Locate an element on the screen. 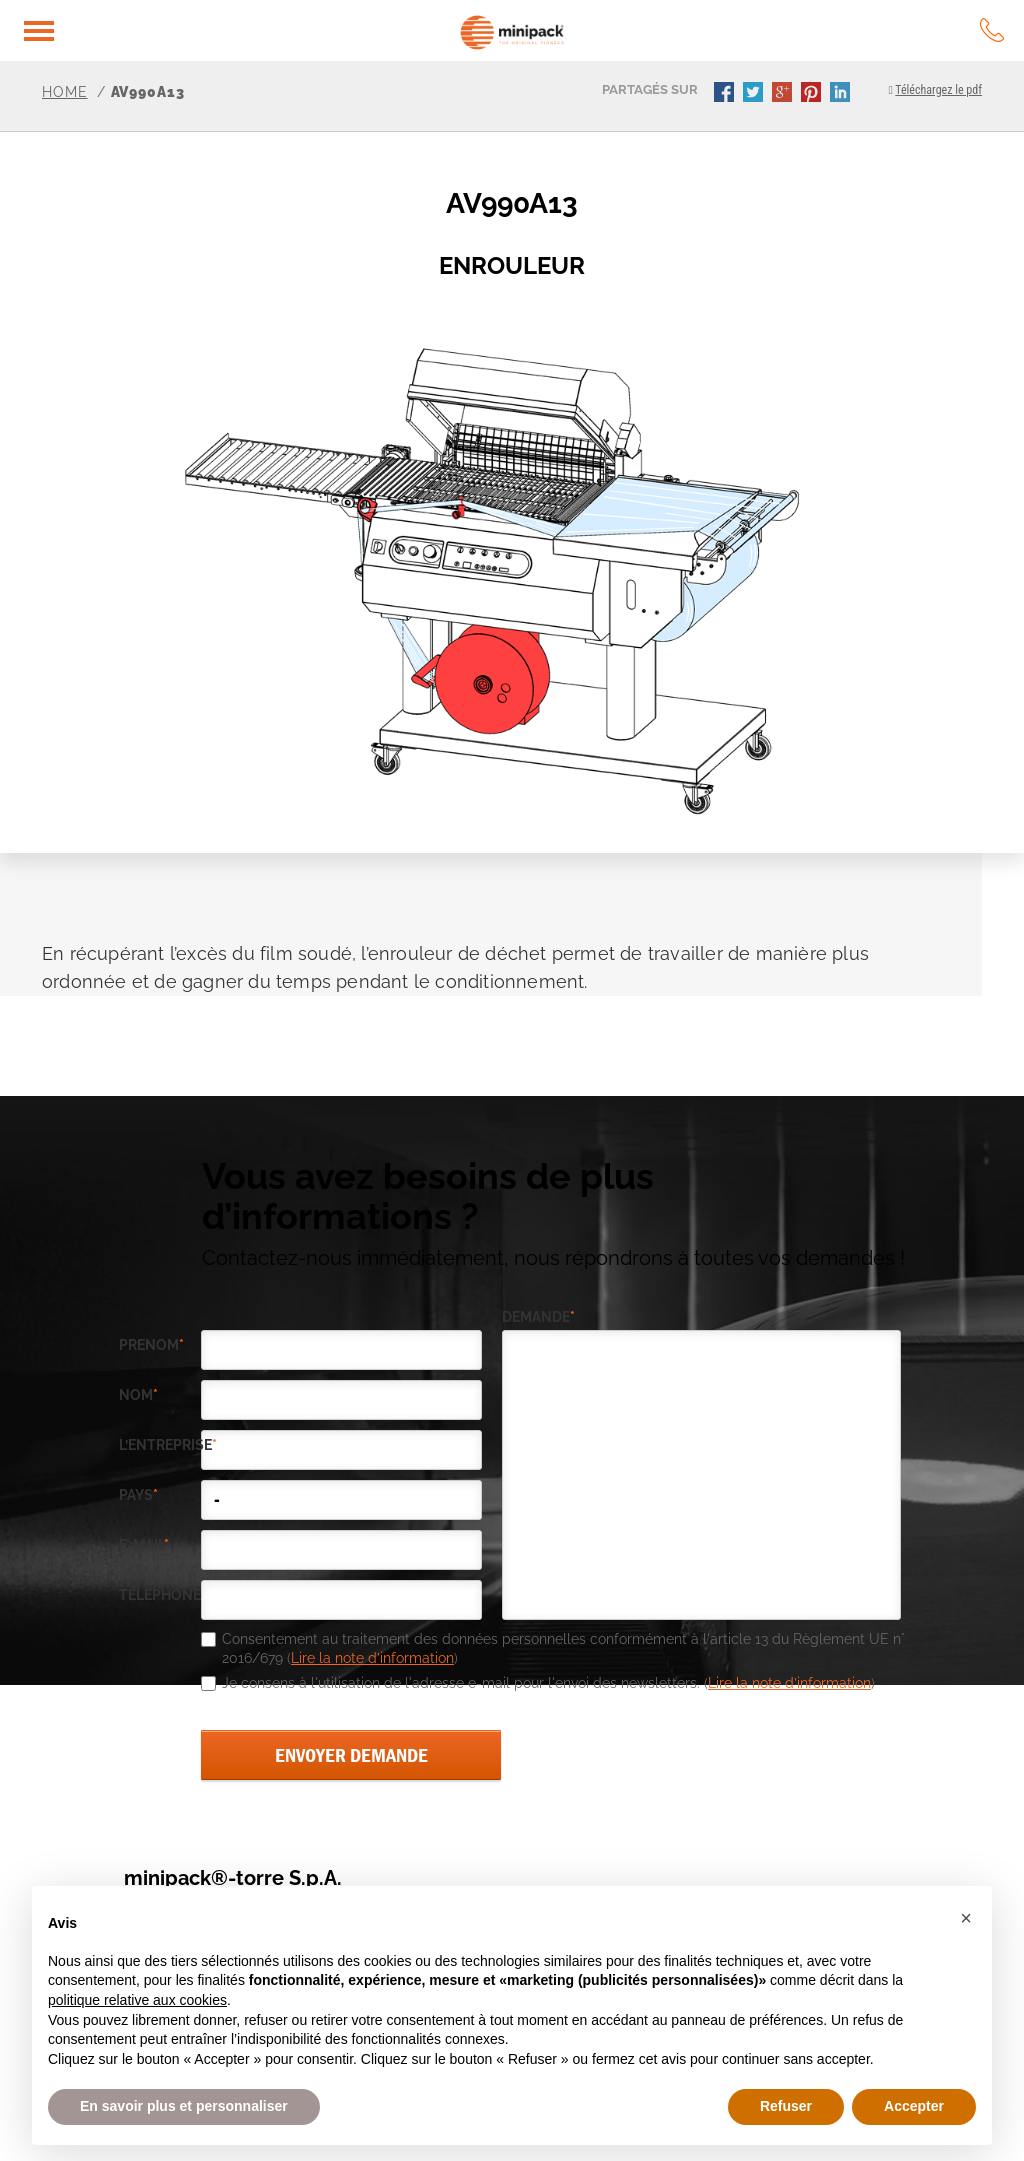 This screenshot has height=2161, width=1024. Accepter [button] is located at coordinates (914, 2106).